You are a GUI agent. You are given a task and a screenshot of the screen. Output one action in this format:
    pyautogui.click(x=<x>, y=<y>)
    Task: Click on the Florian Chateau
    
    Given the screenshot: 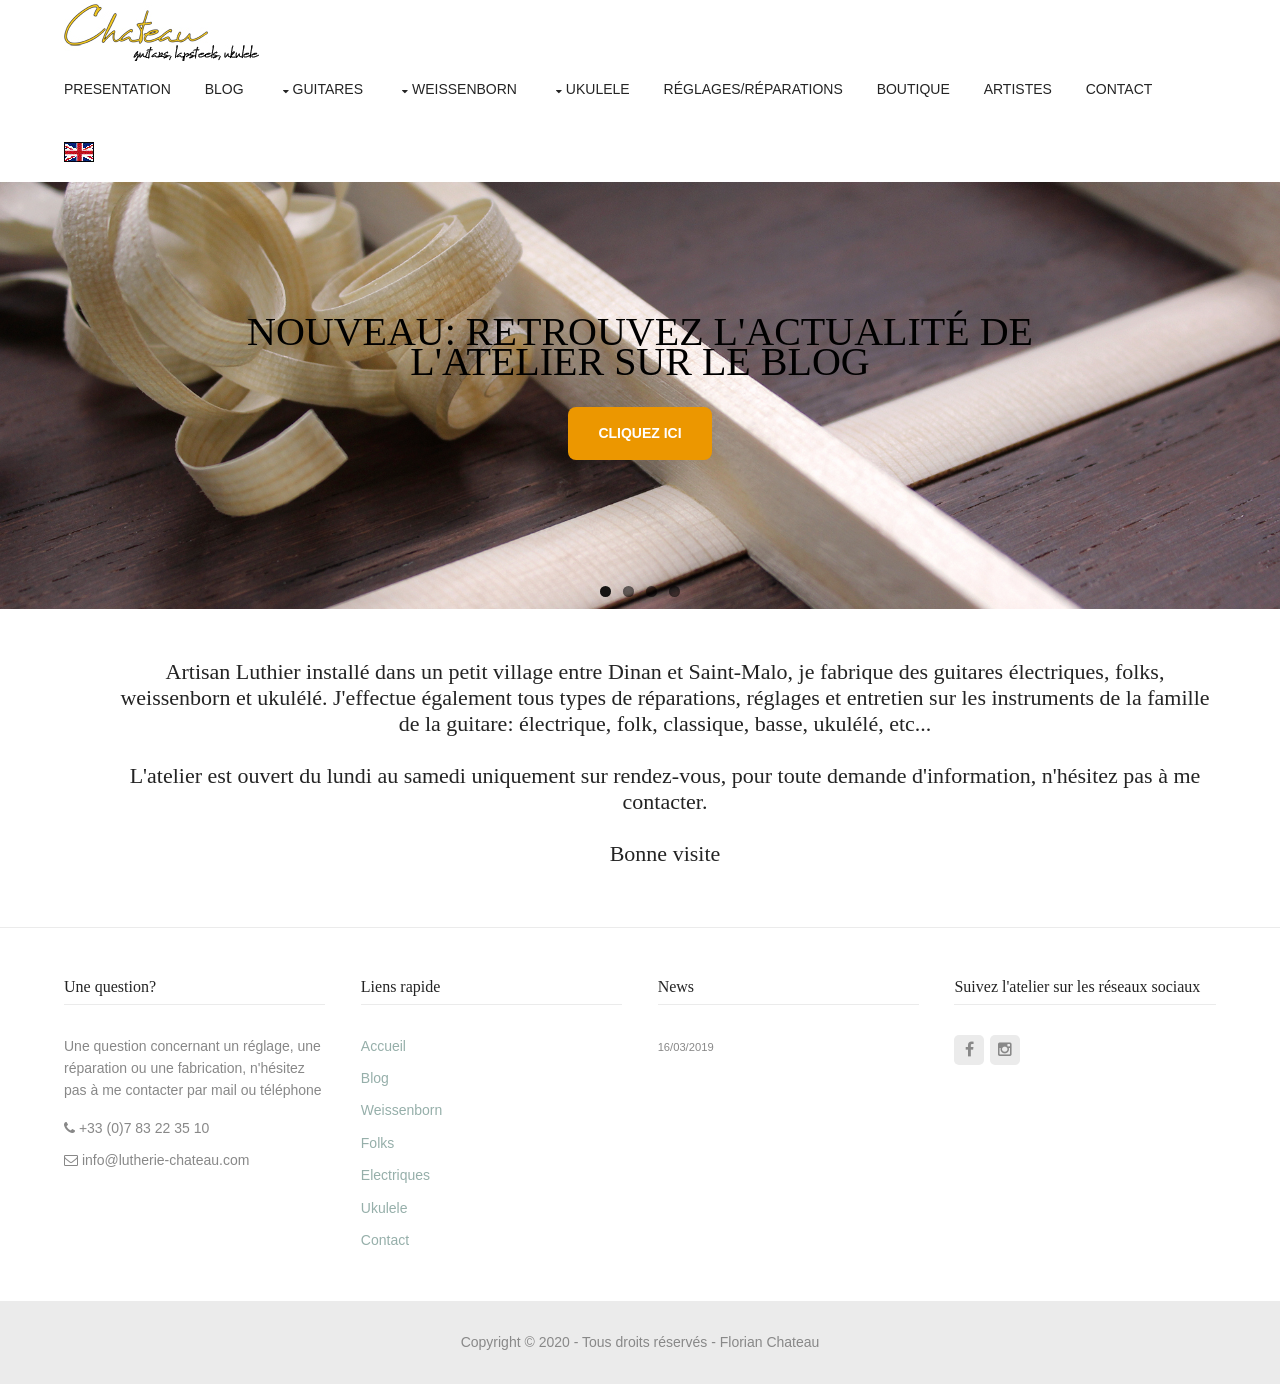 What is the action you would take?
    pyautogui.click(x=770, y=1342)
    